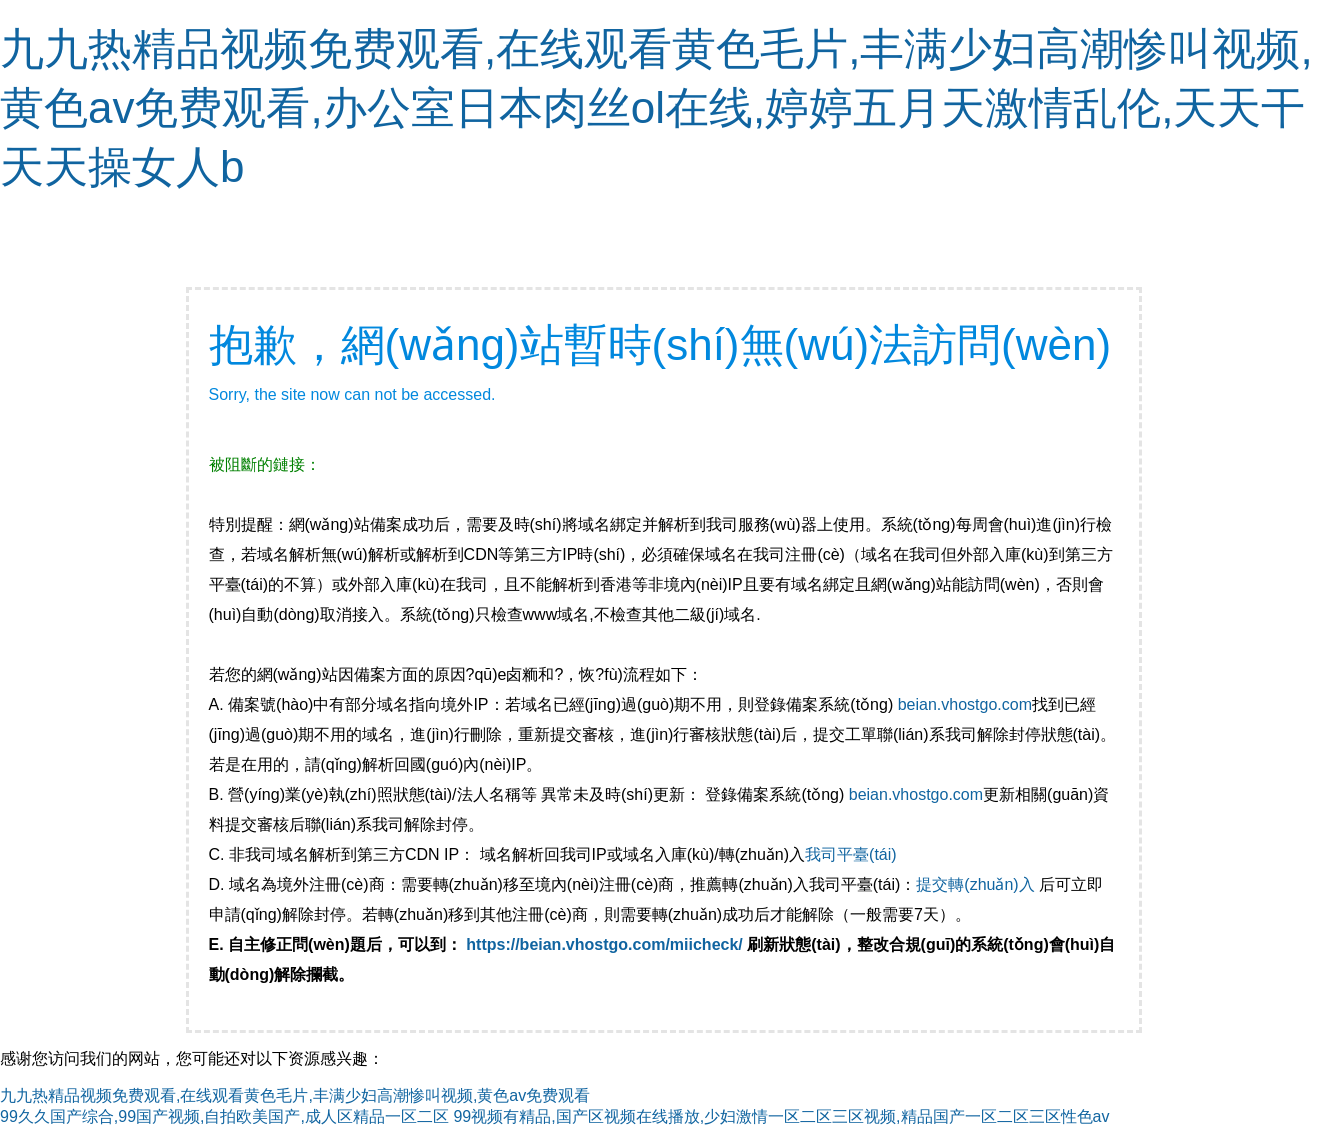 The height and width of the screenshot is (1128, 1327). I want to click on 我司平臺(tái), so click(853, 854).